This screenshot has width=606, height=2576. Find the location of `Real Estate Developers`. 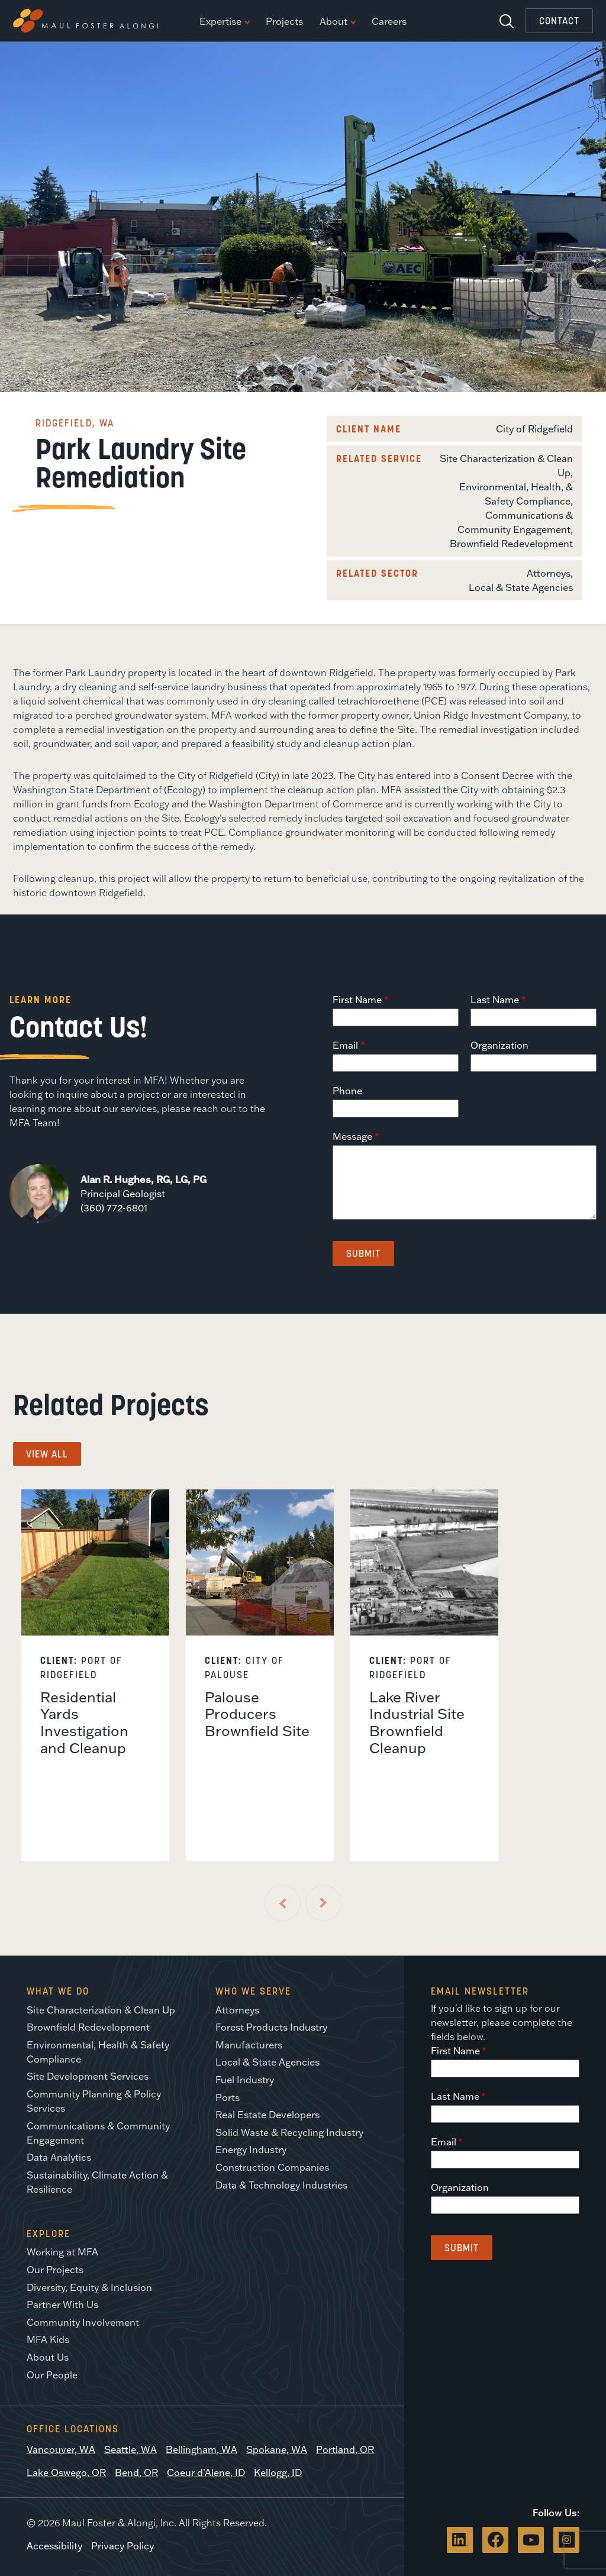

Real Estate Developers is located at coordinates (267, 2115).